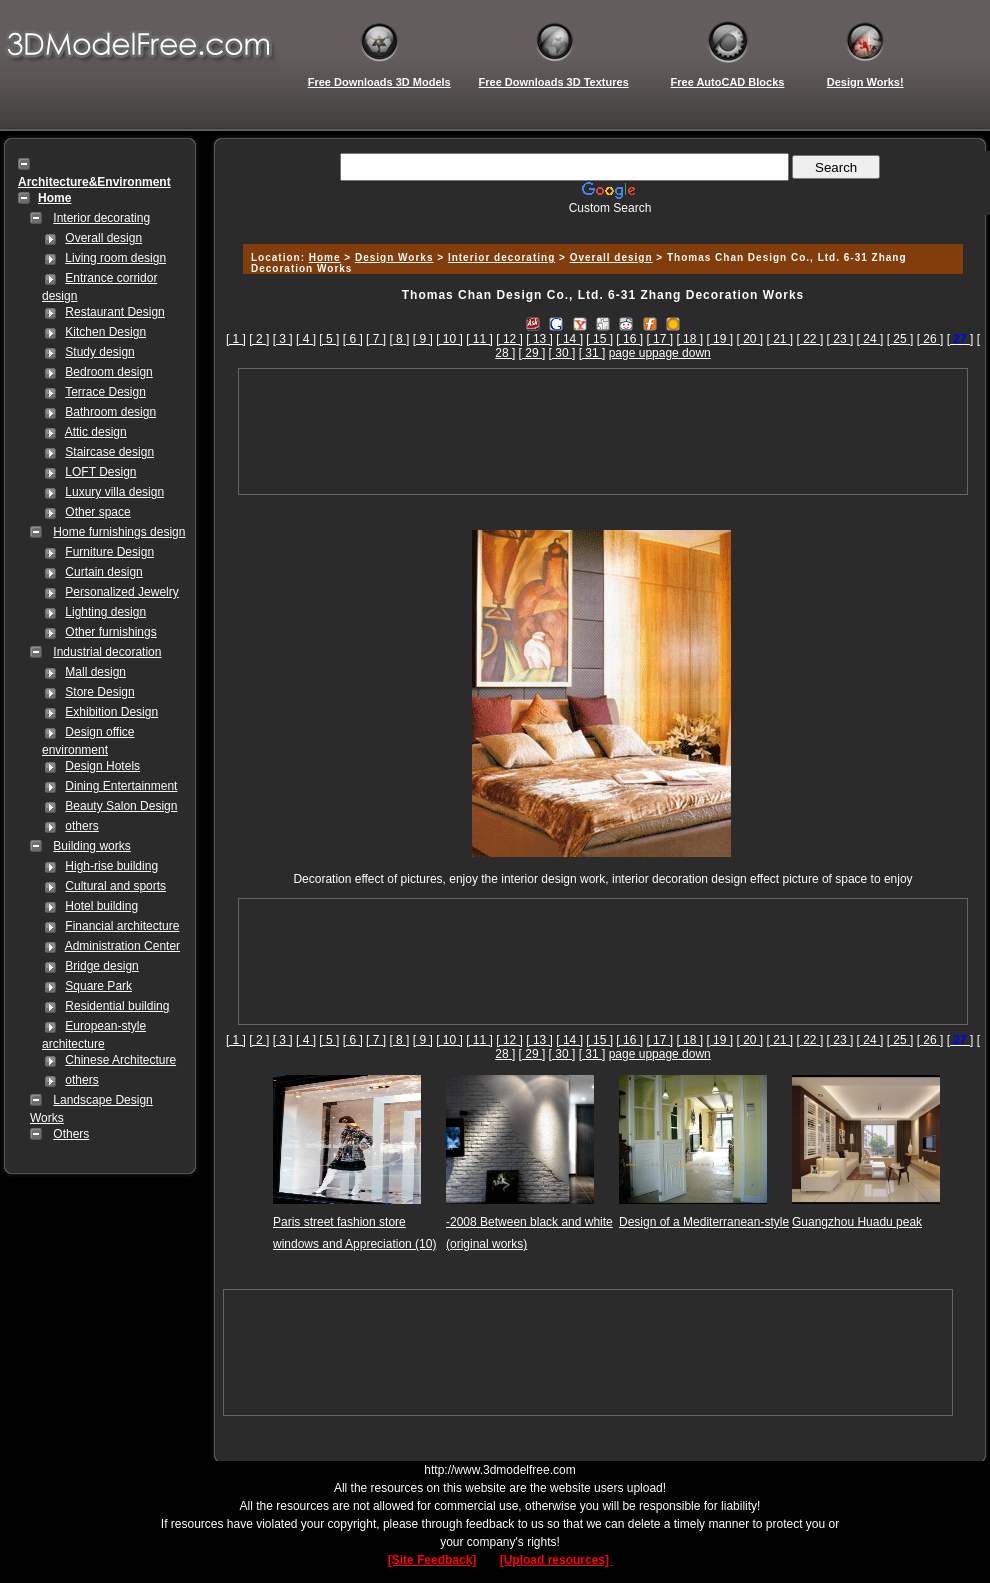 The image size is (990, 1583). Describe the element at coordinates (97, 512) in the screenshot. I see `Other space` at that location.